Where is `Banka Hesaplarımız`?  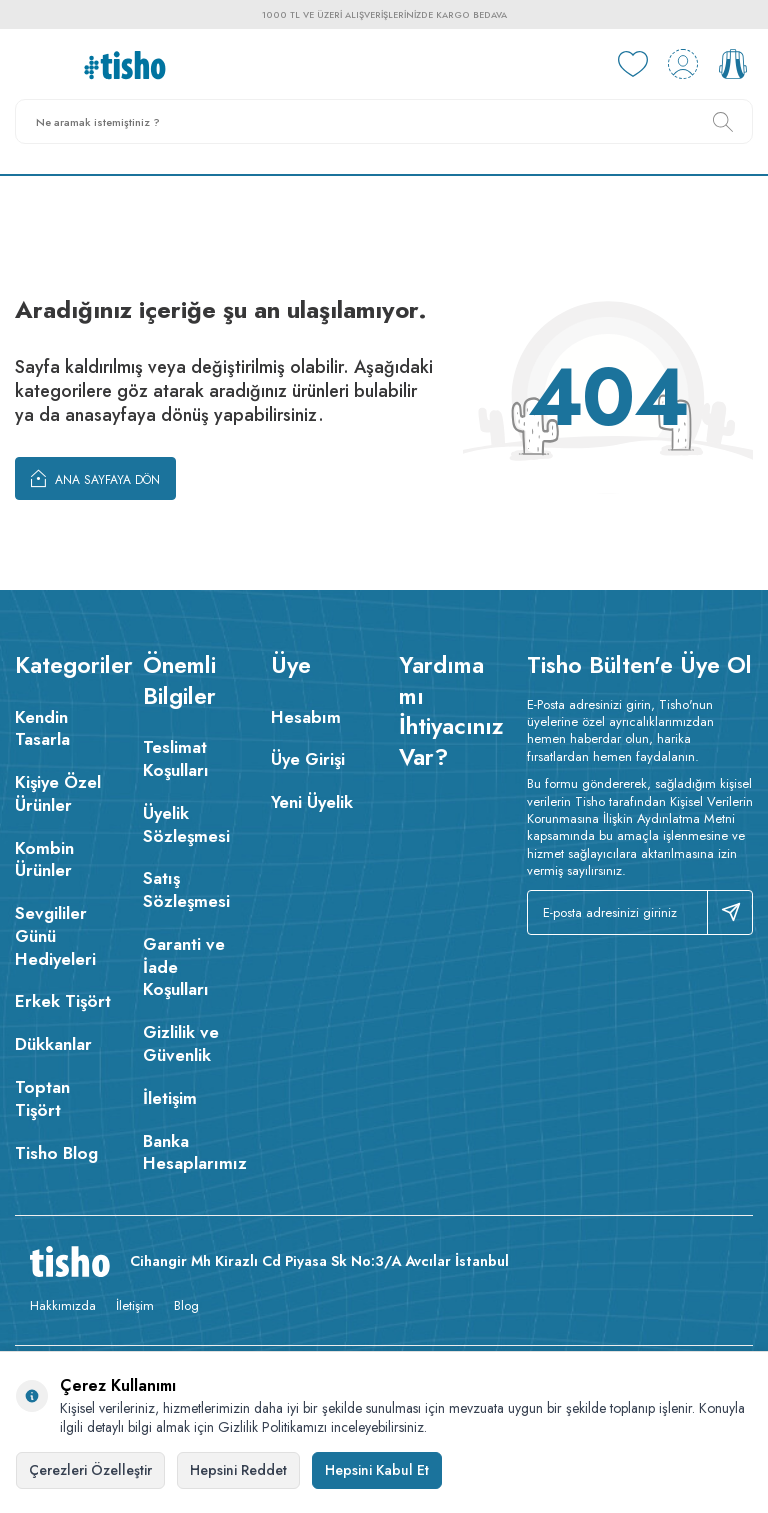 Banka Hesaplarımız is located at coordinates (192, 1152).